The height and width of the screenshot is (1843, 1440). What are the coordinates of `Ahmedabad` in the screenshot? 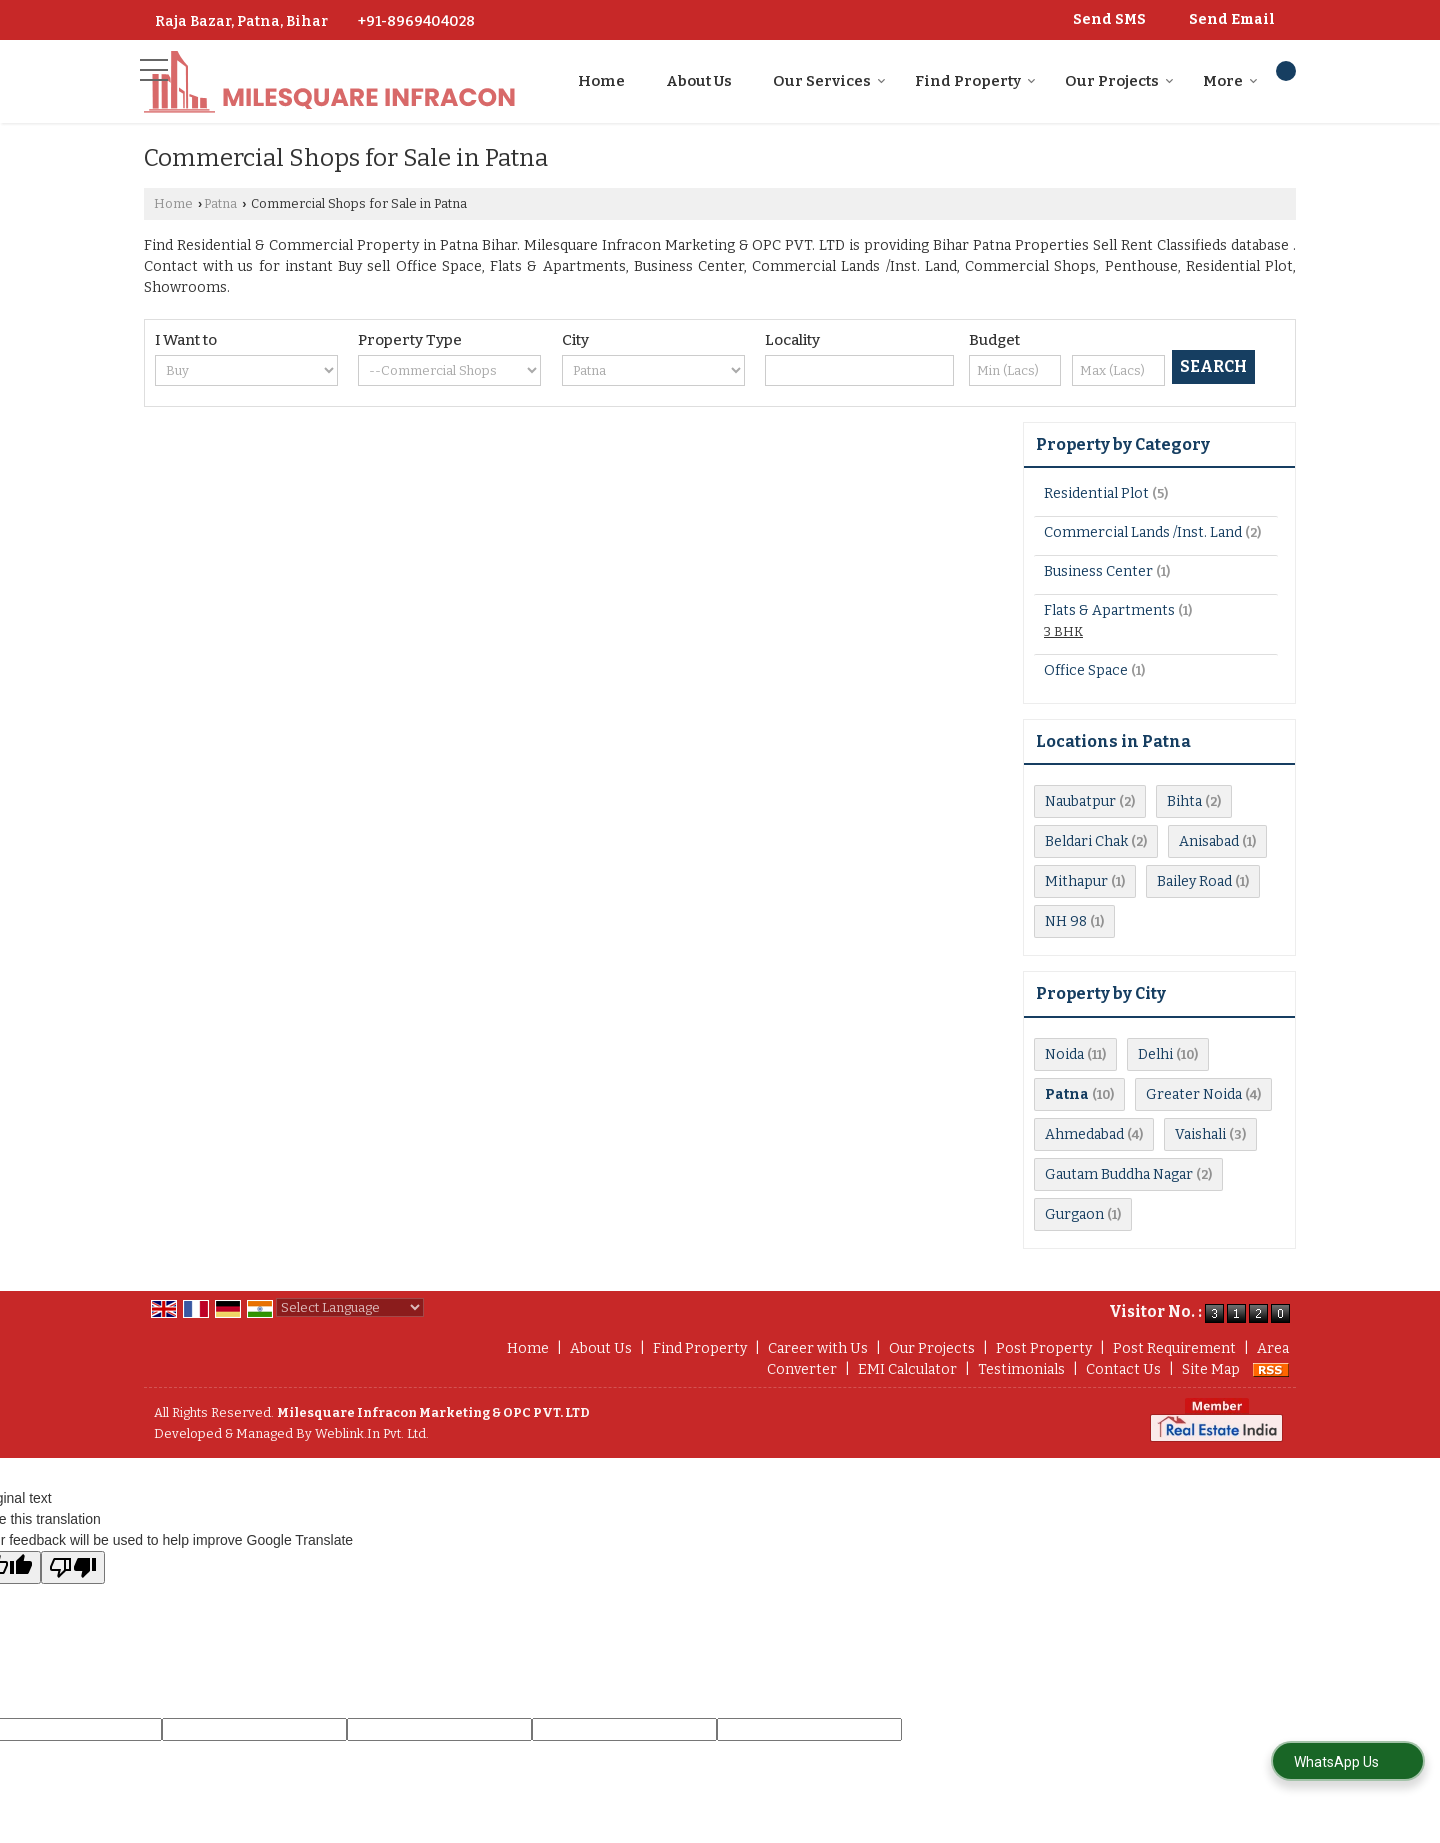 It's located at (1084, 1134).